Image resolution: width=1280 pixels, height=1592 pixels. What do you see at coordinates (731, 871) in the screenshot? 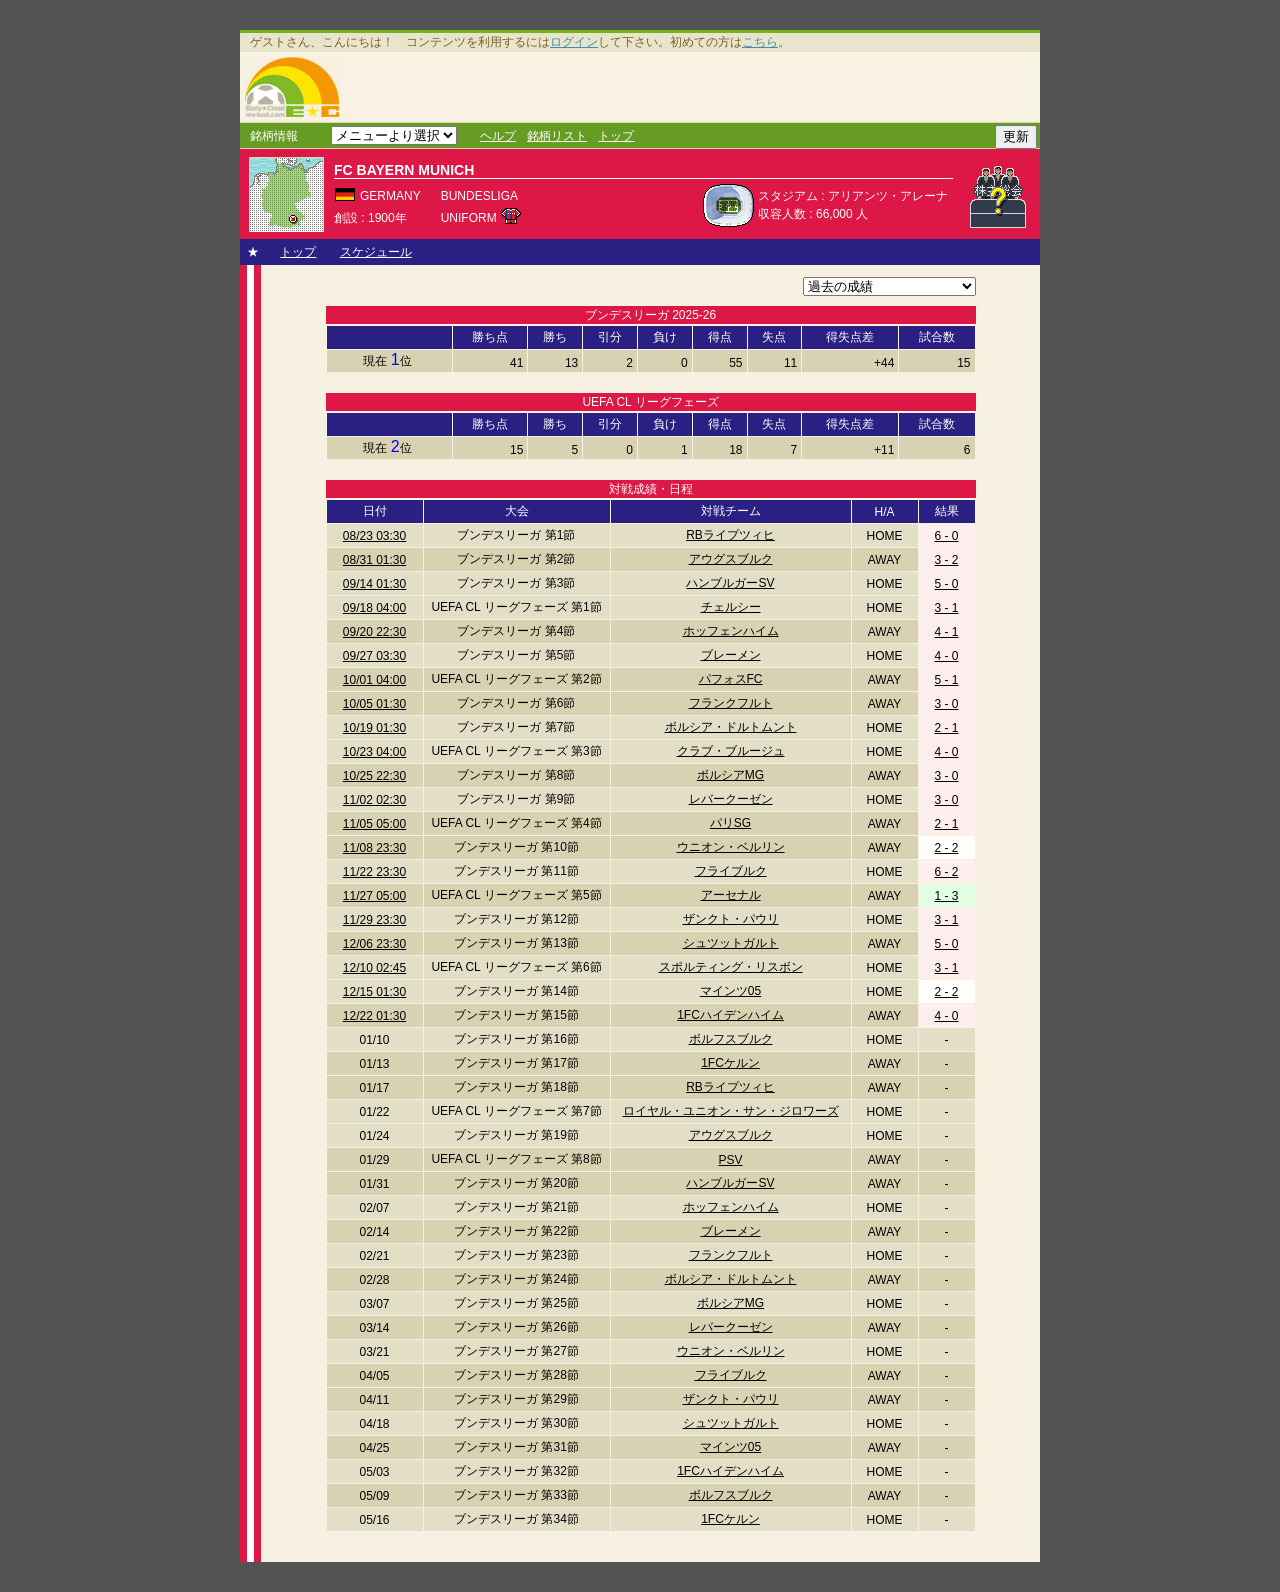
I see `フライブルク` at bounding box center [731, 871].